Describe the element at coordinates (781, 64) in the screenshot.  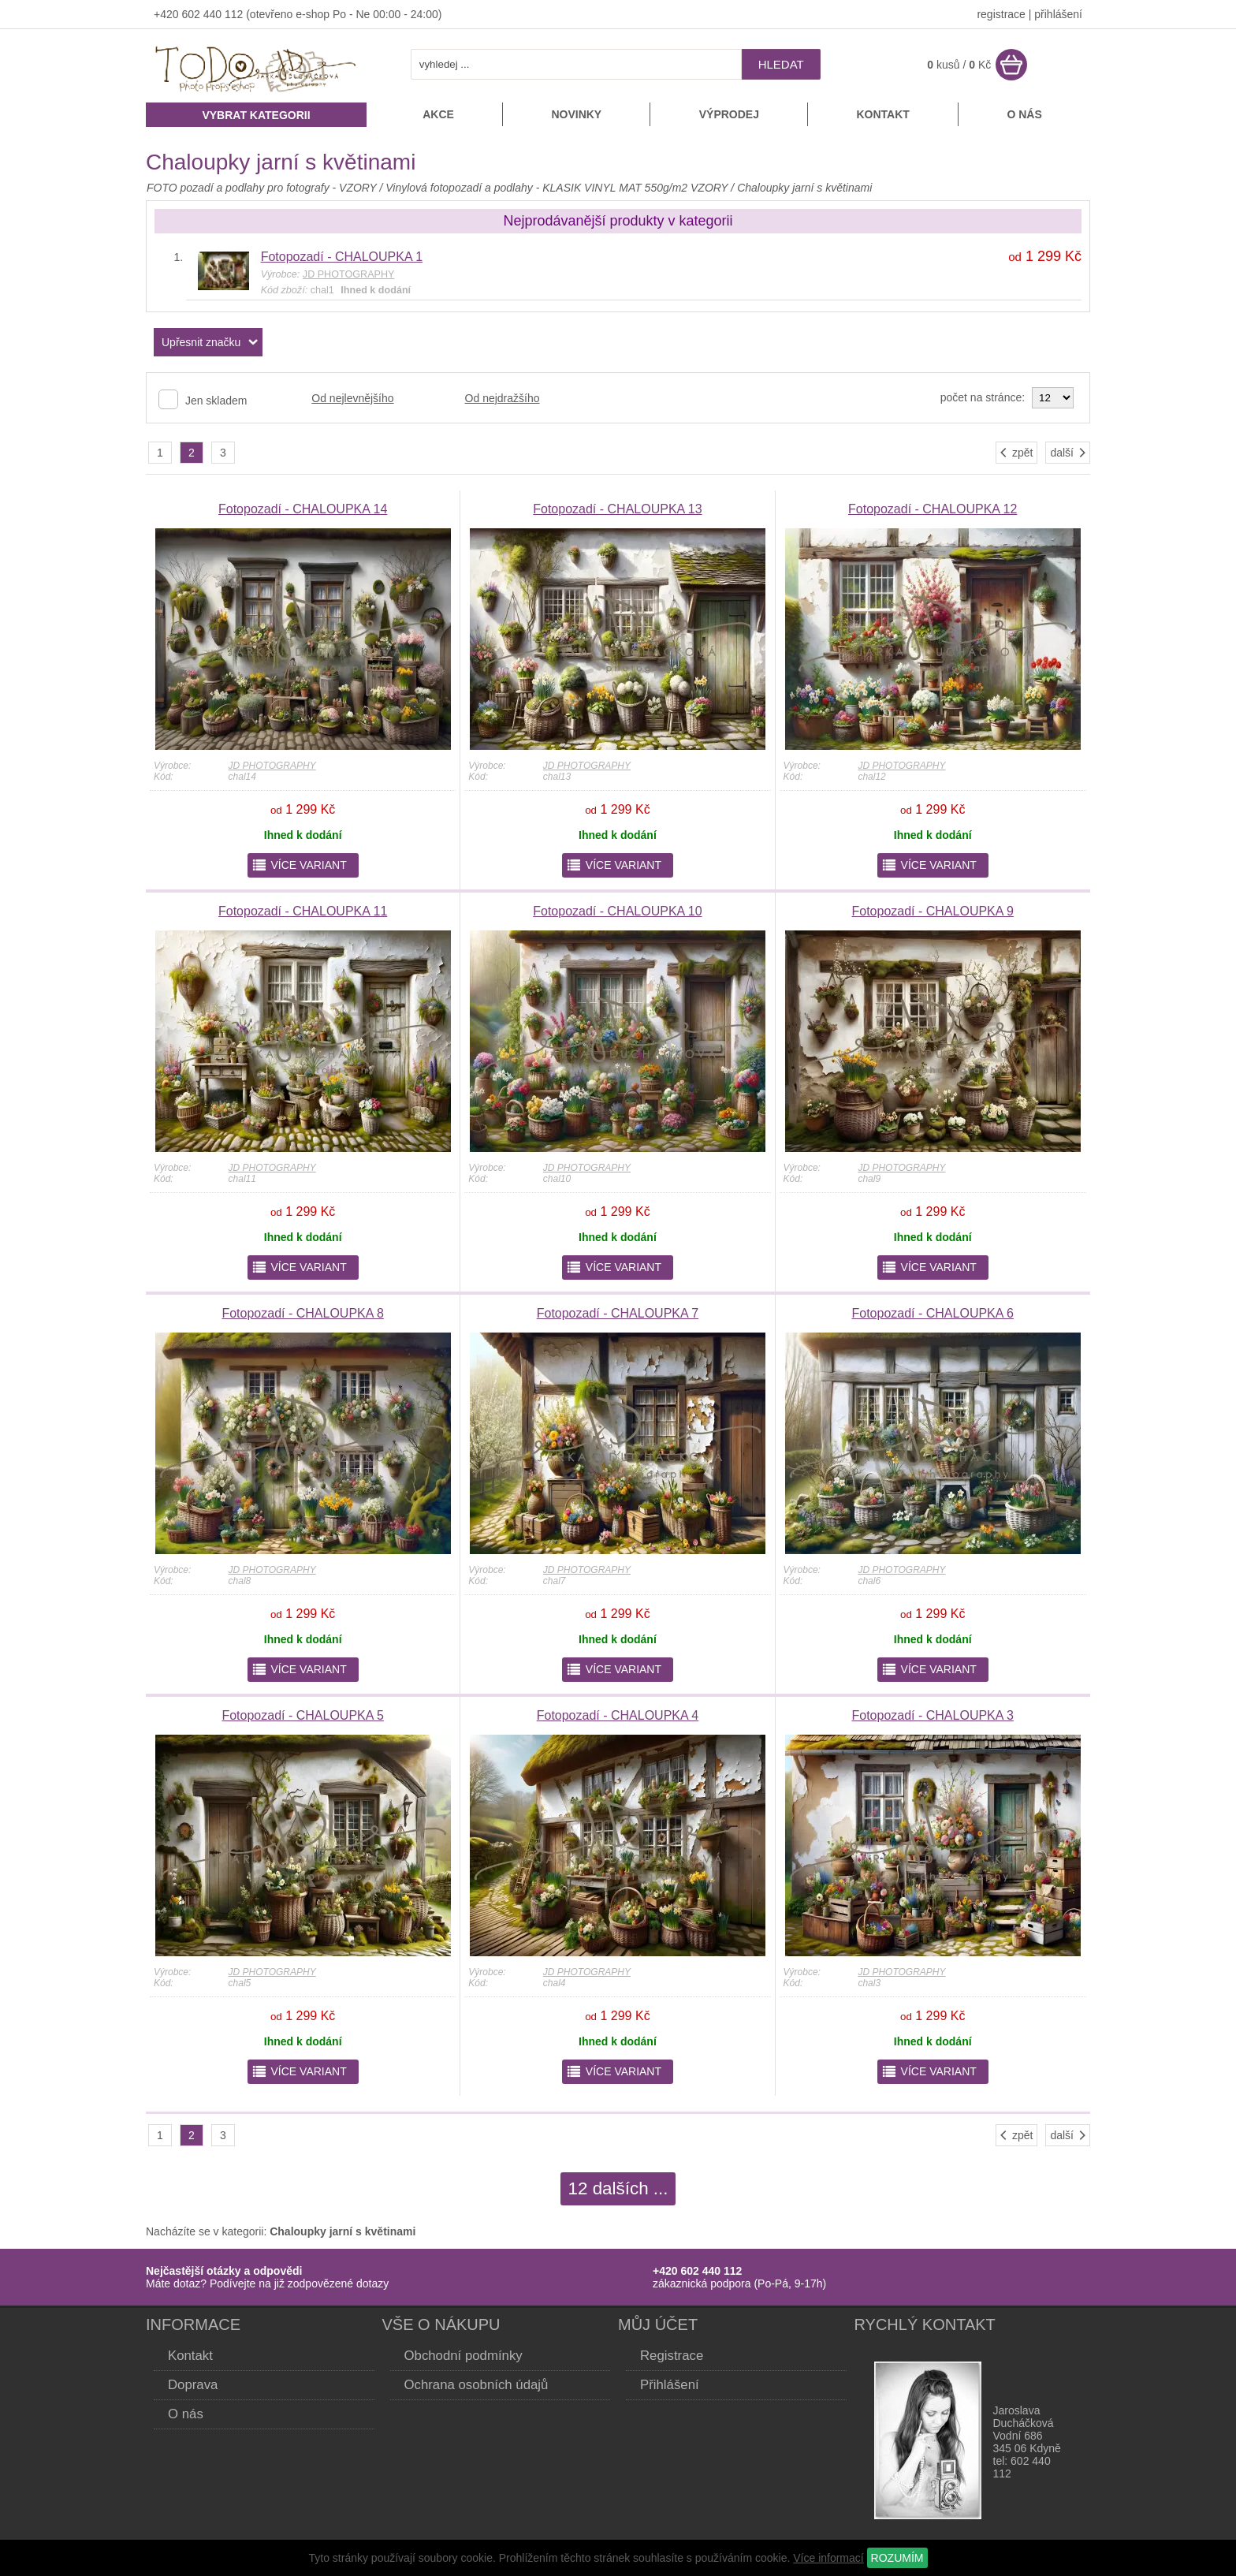
I see `hledat` at that location.